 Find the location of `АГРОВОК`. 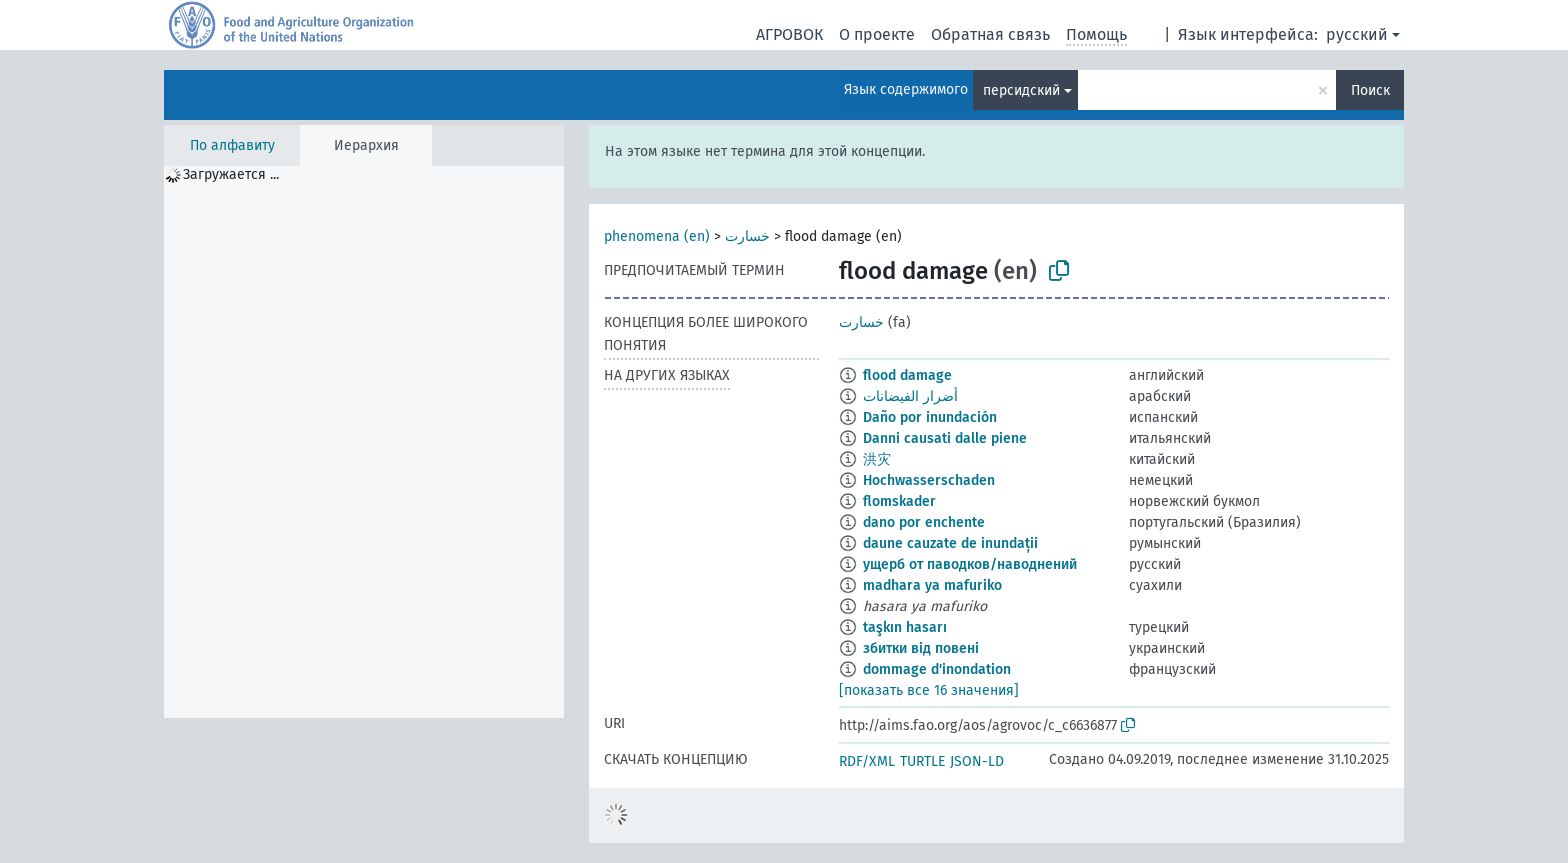

АГРОВОК is located at coordinates (789, 34).